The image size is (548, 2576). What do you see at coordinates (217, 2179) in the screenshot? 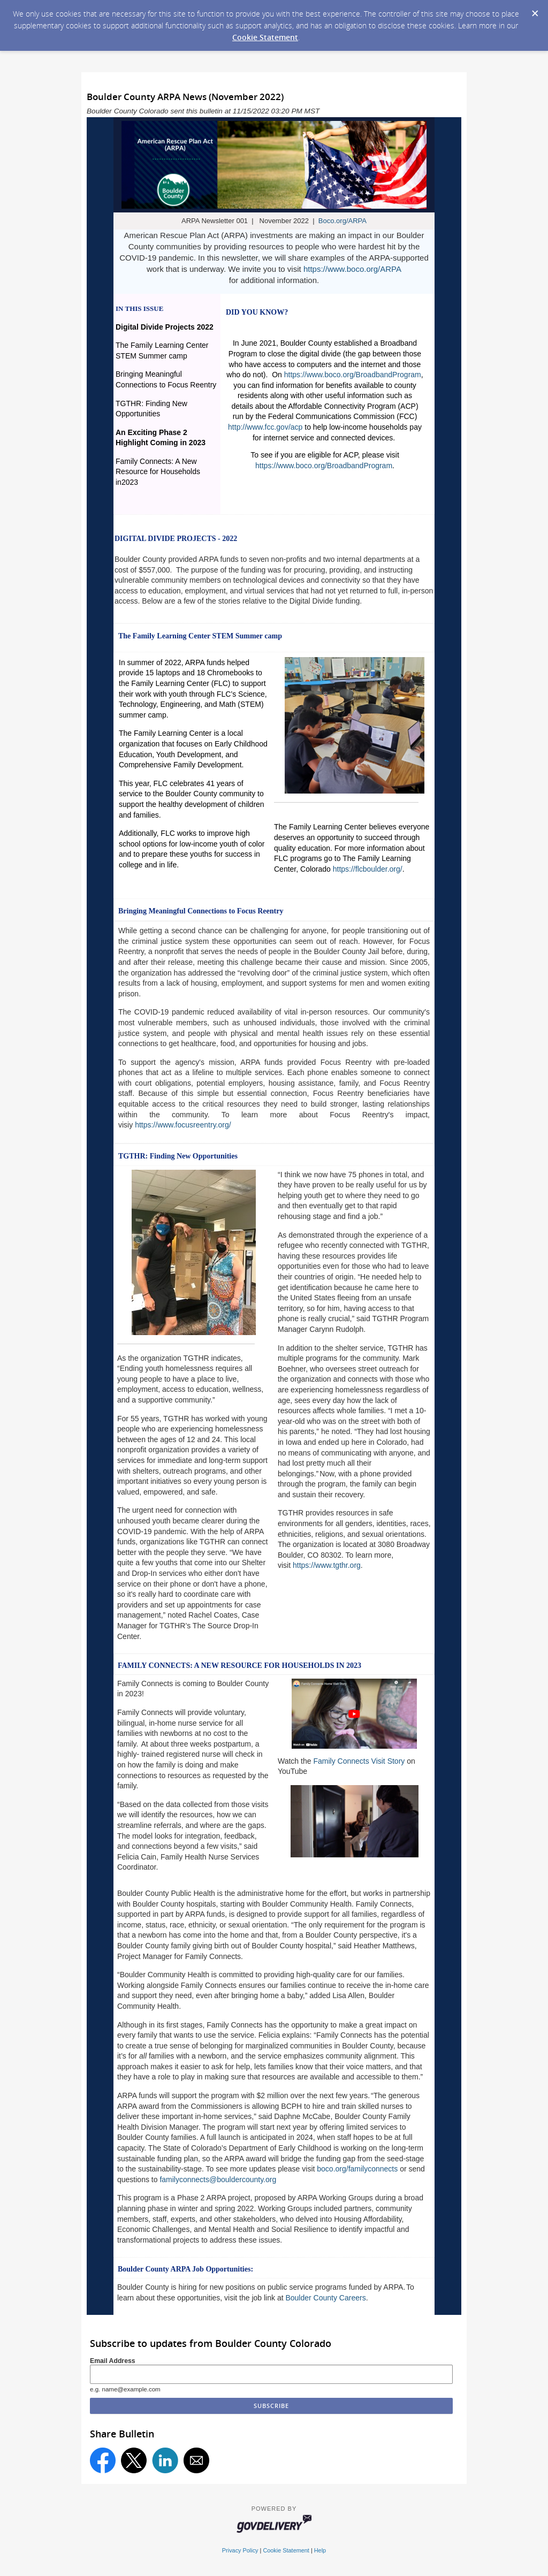
I see `familyconnects@bouldercounty.org` at bounding box center [217, 2179].